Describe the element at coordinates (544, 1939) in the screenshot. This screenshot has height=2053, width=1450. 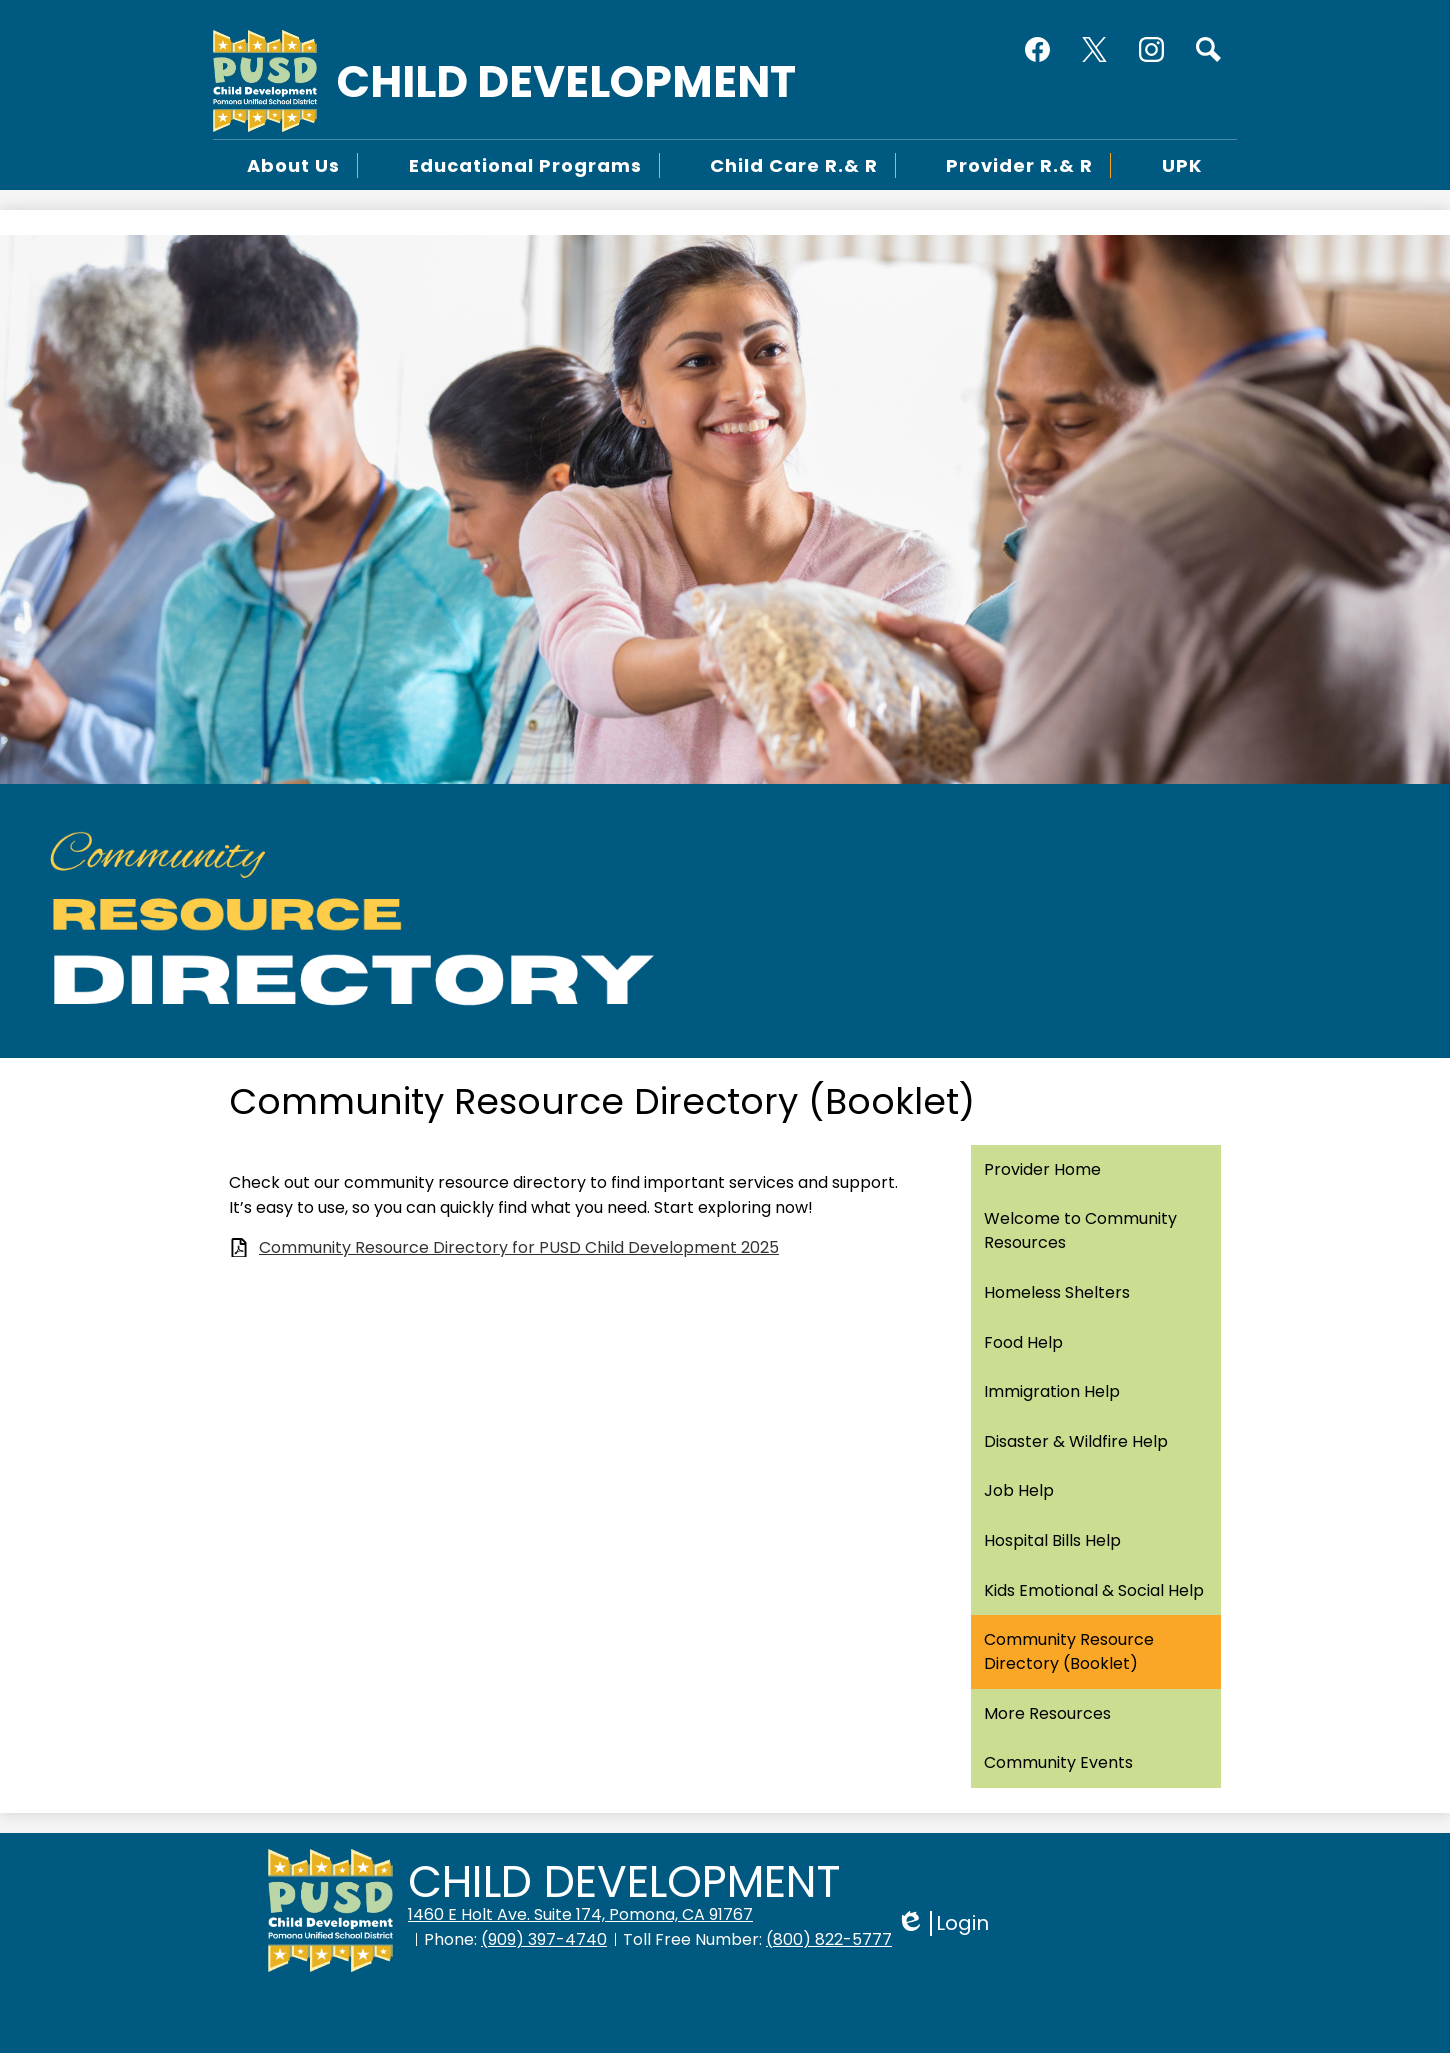
I see `(909) 397-4740` at that location.